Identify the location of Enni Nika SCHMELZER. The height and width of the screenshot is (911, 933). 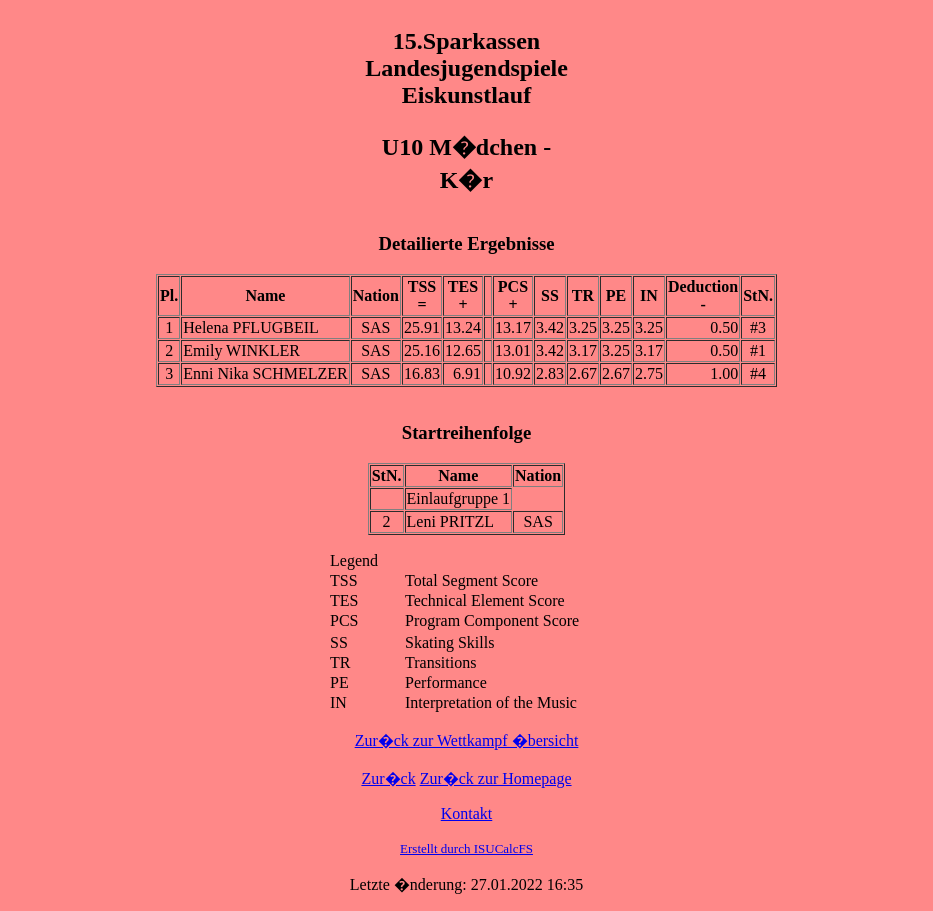
(265, 373).